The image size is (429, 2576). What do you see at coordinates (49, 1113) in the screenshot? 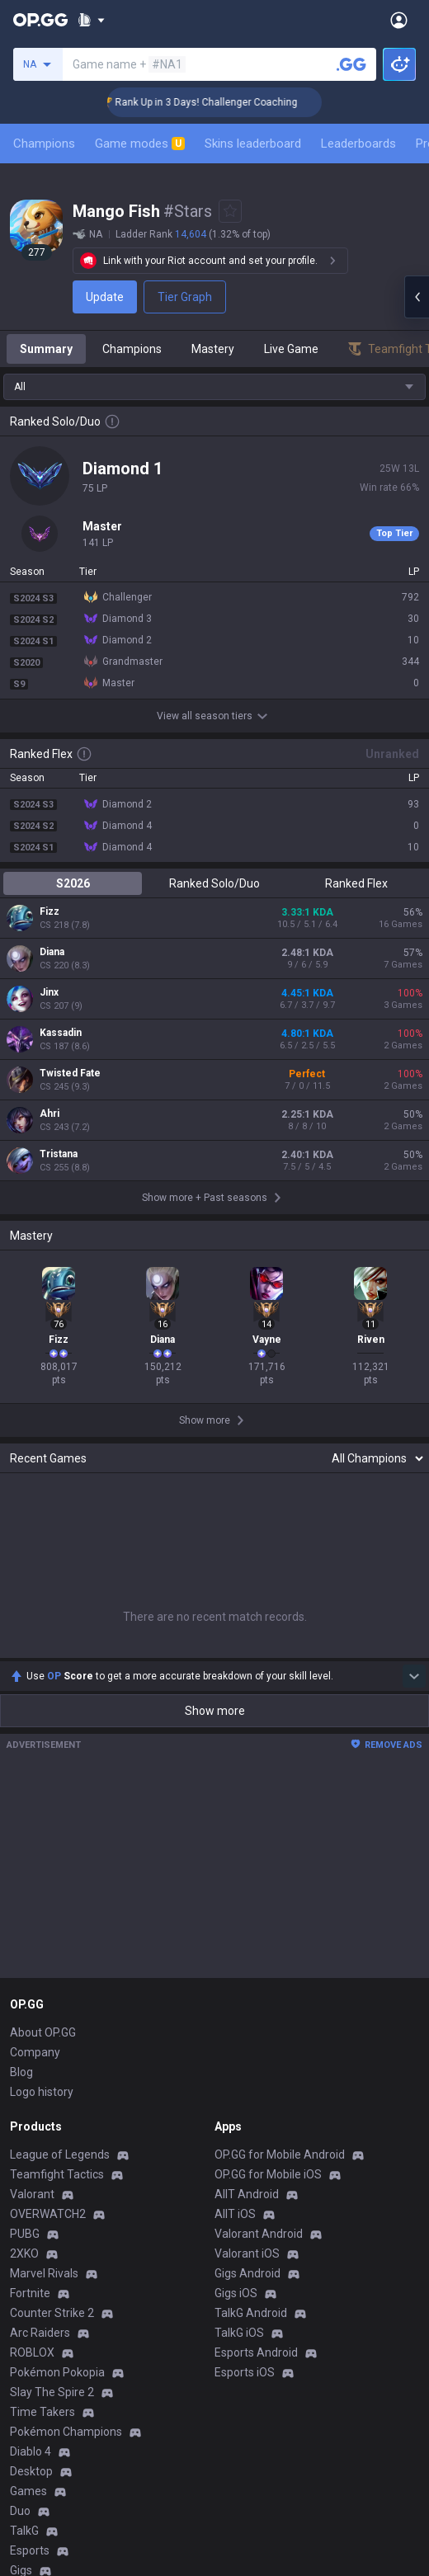
I see `Ahri` at bounding box center [49, 1113].